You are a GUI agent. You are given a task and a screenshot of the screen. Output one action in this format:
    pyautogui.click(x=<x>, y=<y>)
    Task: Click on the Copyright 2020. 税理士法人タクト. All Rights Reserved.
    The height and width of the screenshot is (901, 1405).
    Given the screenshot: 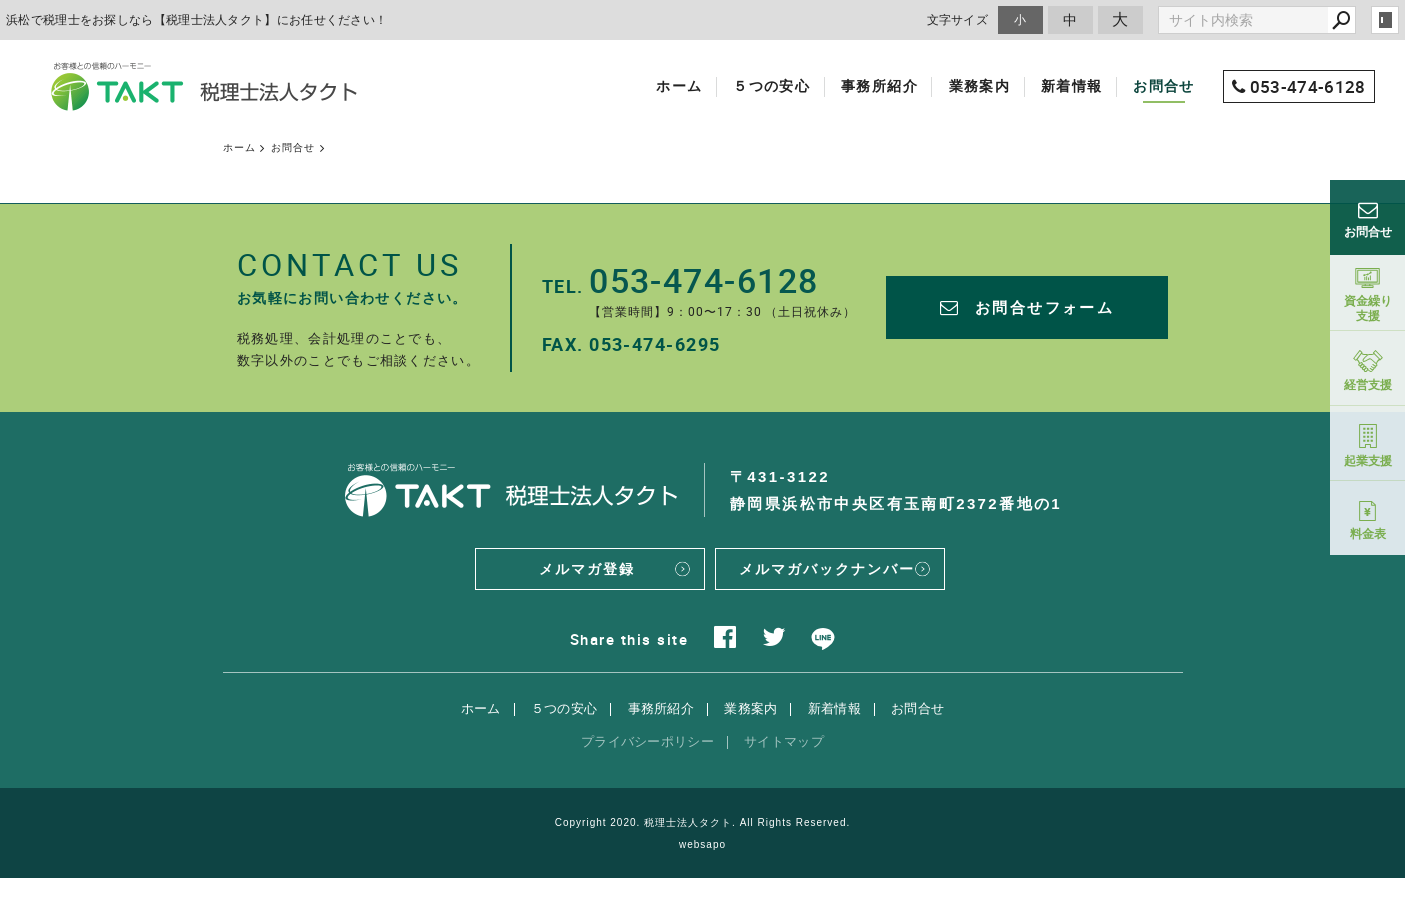 What is the action you would take?
    pyautogui.click(x=703, y=844)
    